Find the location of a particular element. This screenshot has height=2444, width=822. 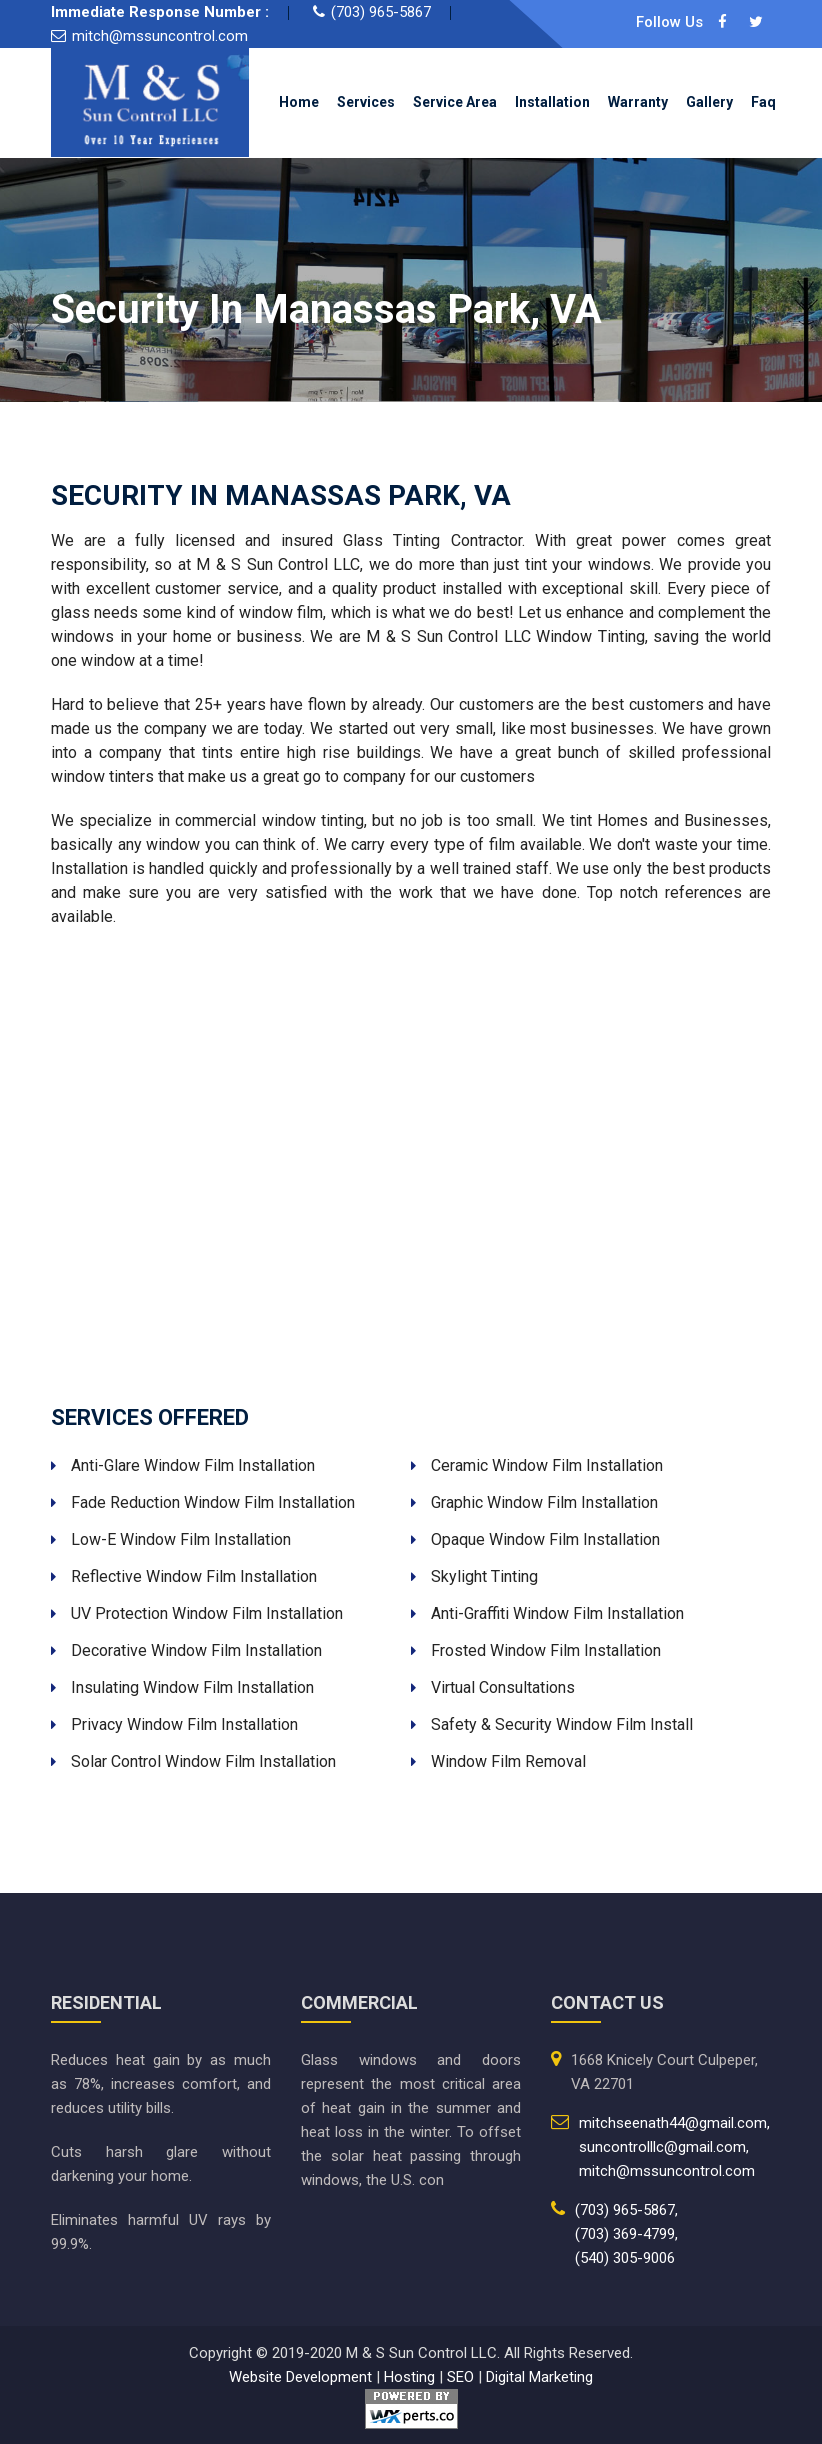

mitchseenath44@gmail.com, is located at coordinates (674, 2123).